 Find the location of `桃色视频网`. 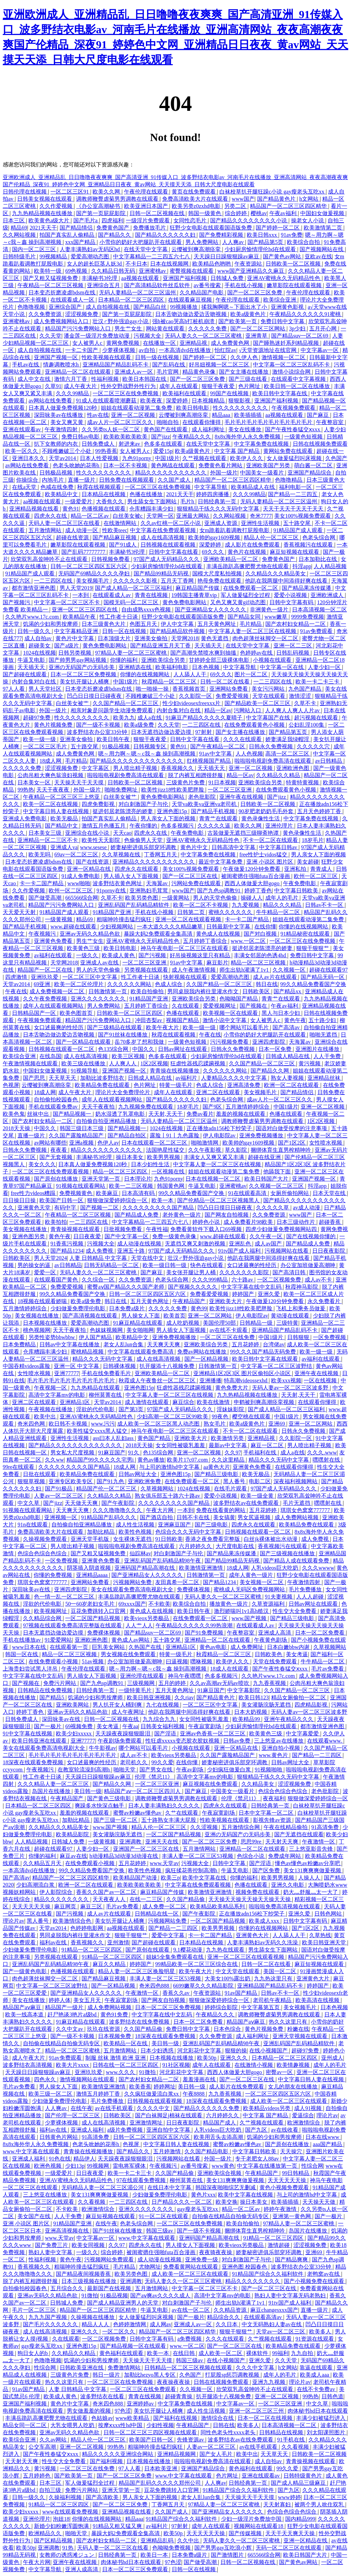

桃色视频网 is located at coordinates (36, 1330).